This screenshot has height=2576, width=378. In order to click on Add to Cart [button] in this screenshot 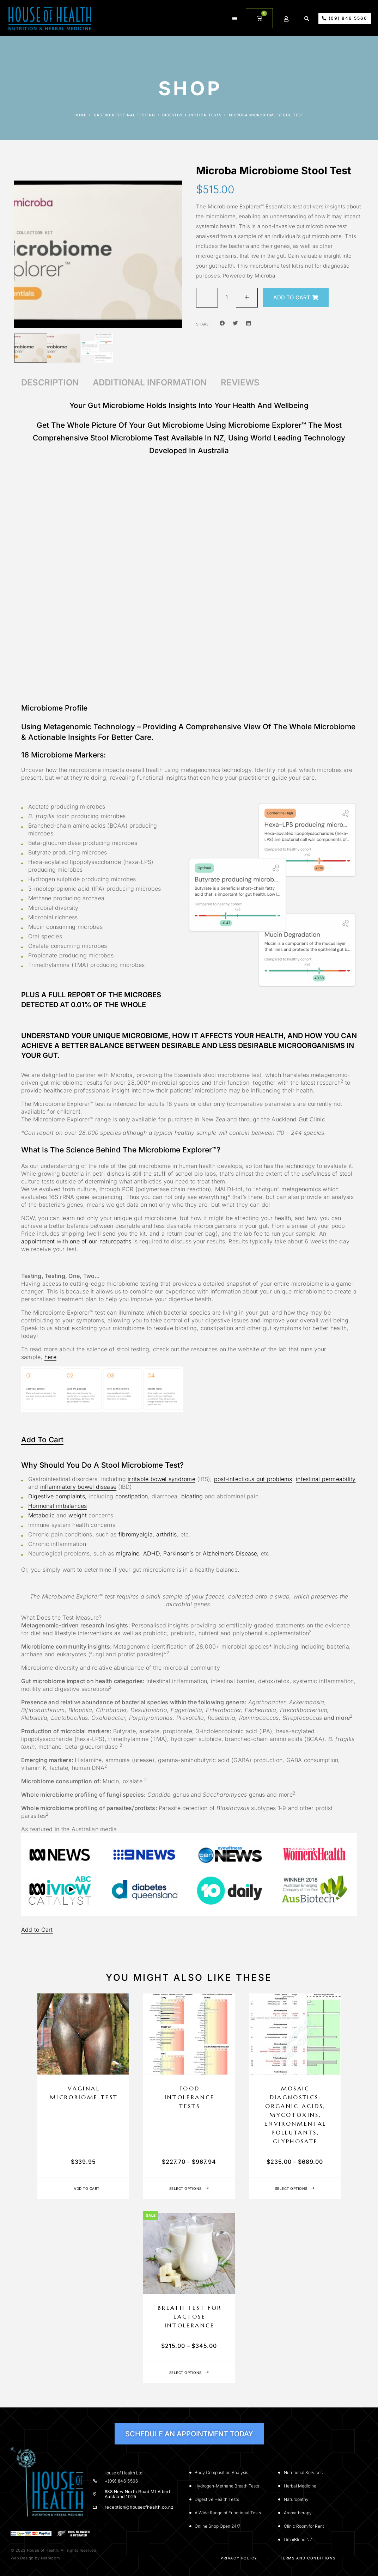, I will do `click(42, 1439)`.